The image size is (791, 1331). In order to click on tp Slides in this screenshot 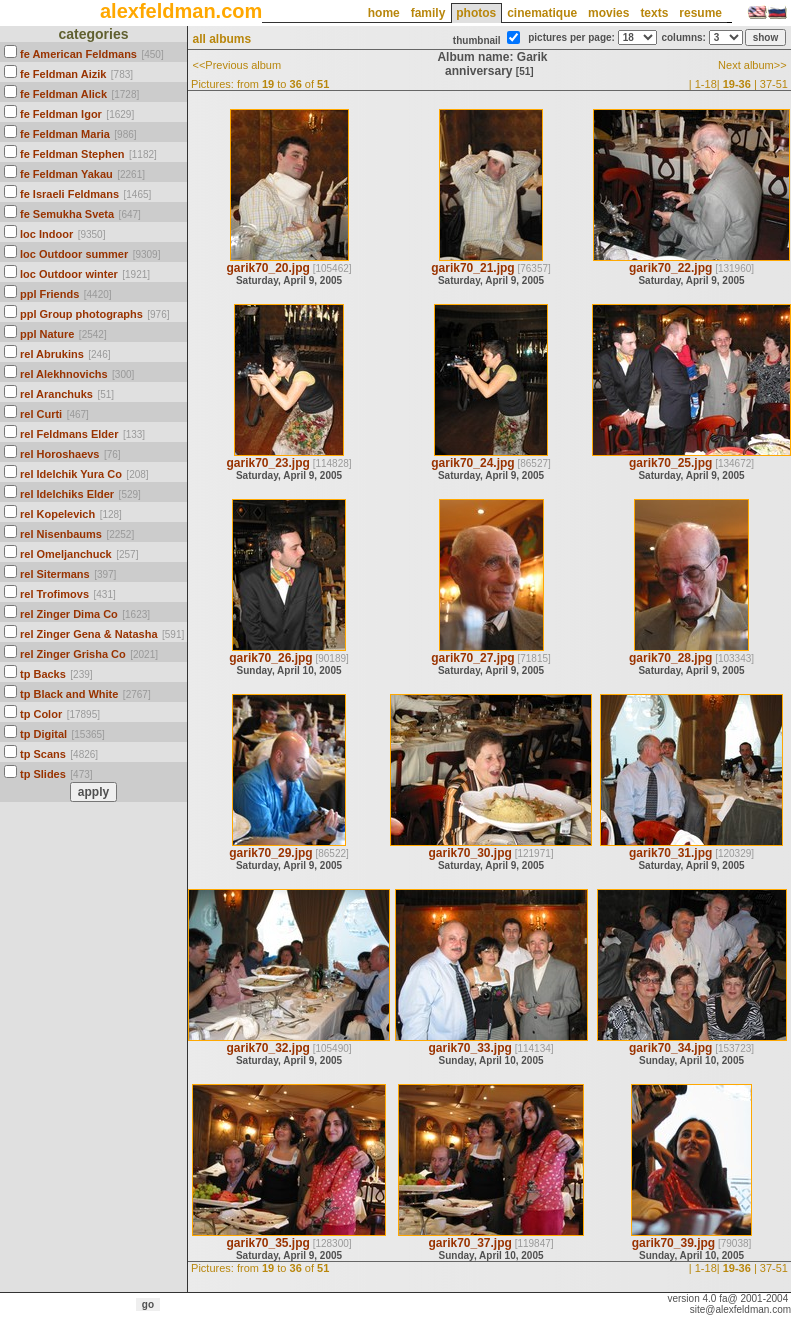, I will do `click(43, 774)`.